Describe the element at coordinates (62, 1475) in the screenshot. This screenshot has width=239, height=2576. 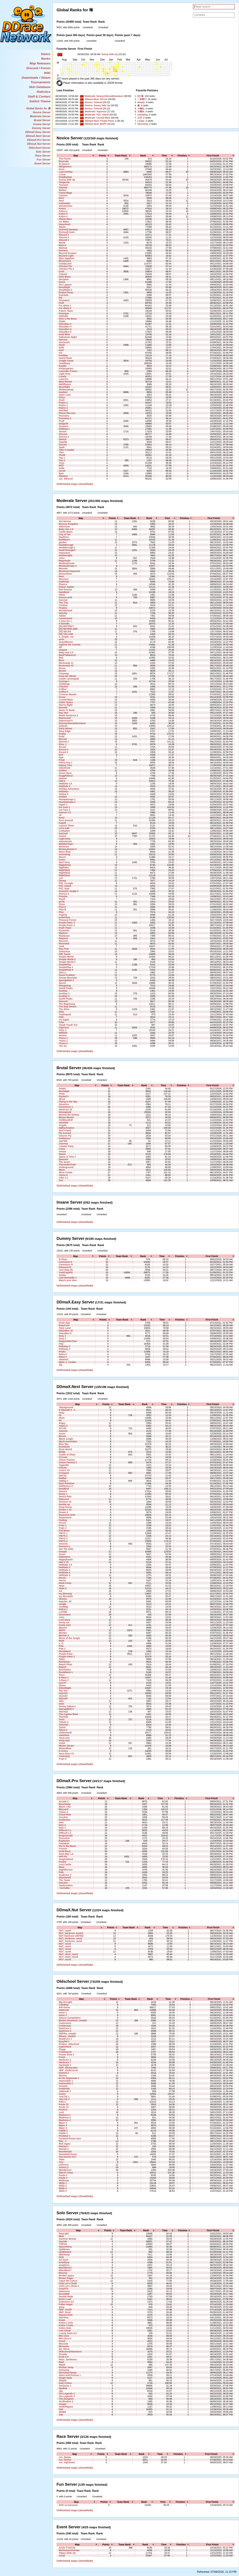
I see `DaFuQ` at that location.